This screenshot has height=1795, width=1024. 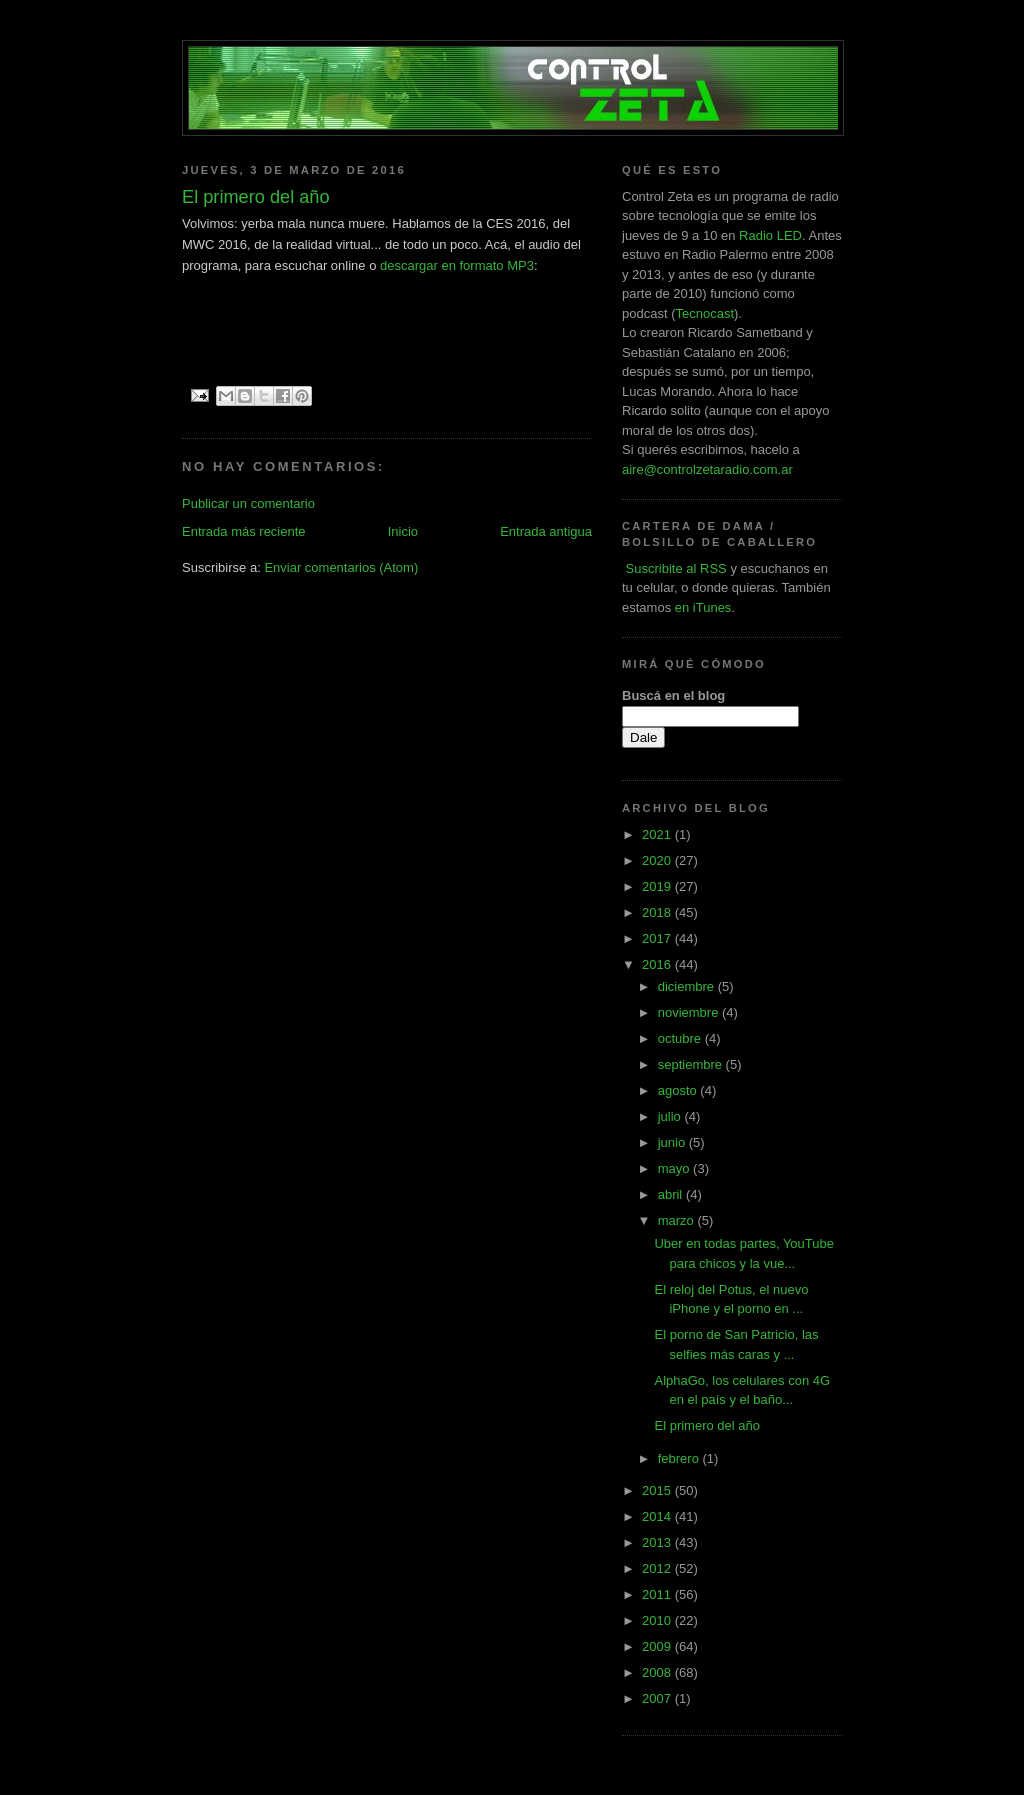 I want to click on 2013, so click(x=658, y=1542).